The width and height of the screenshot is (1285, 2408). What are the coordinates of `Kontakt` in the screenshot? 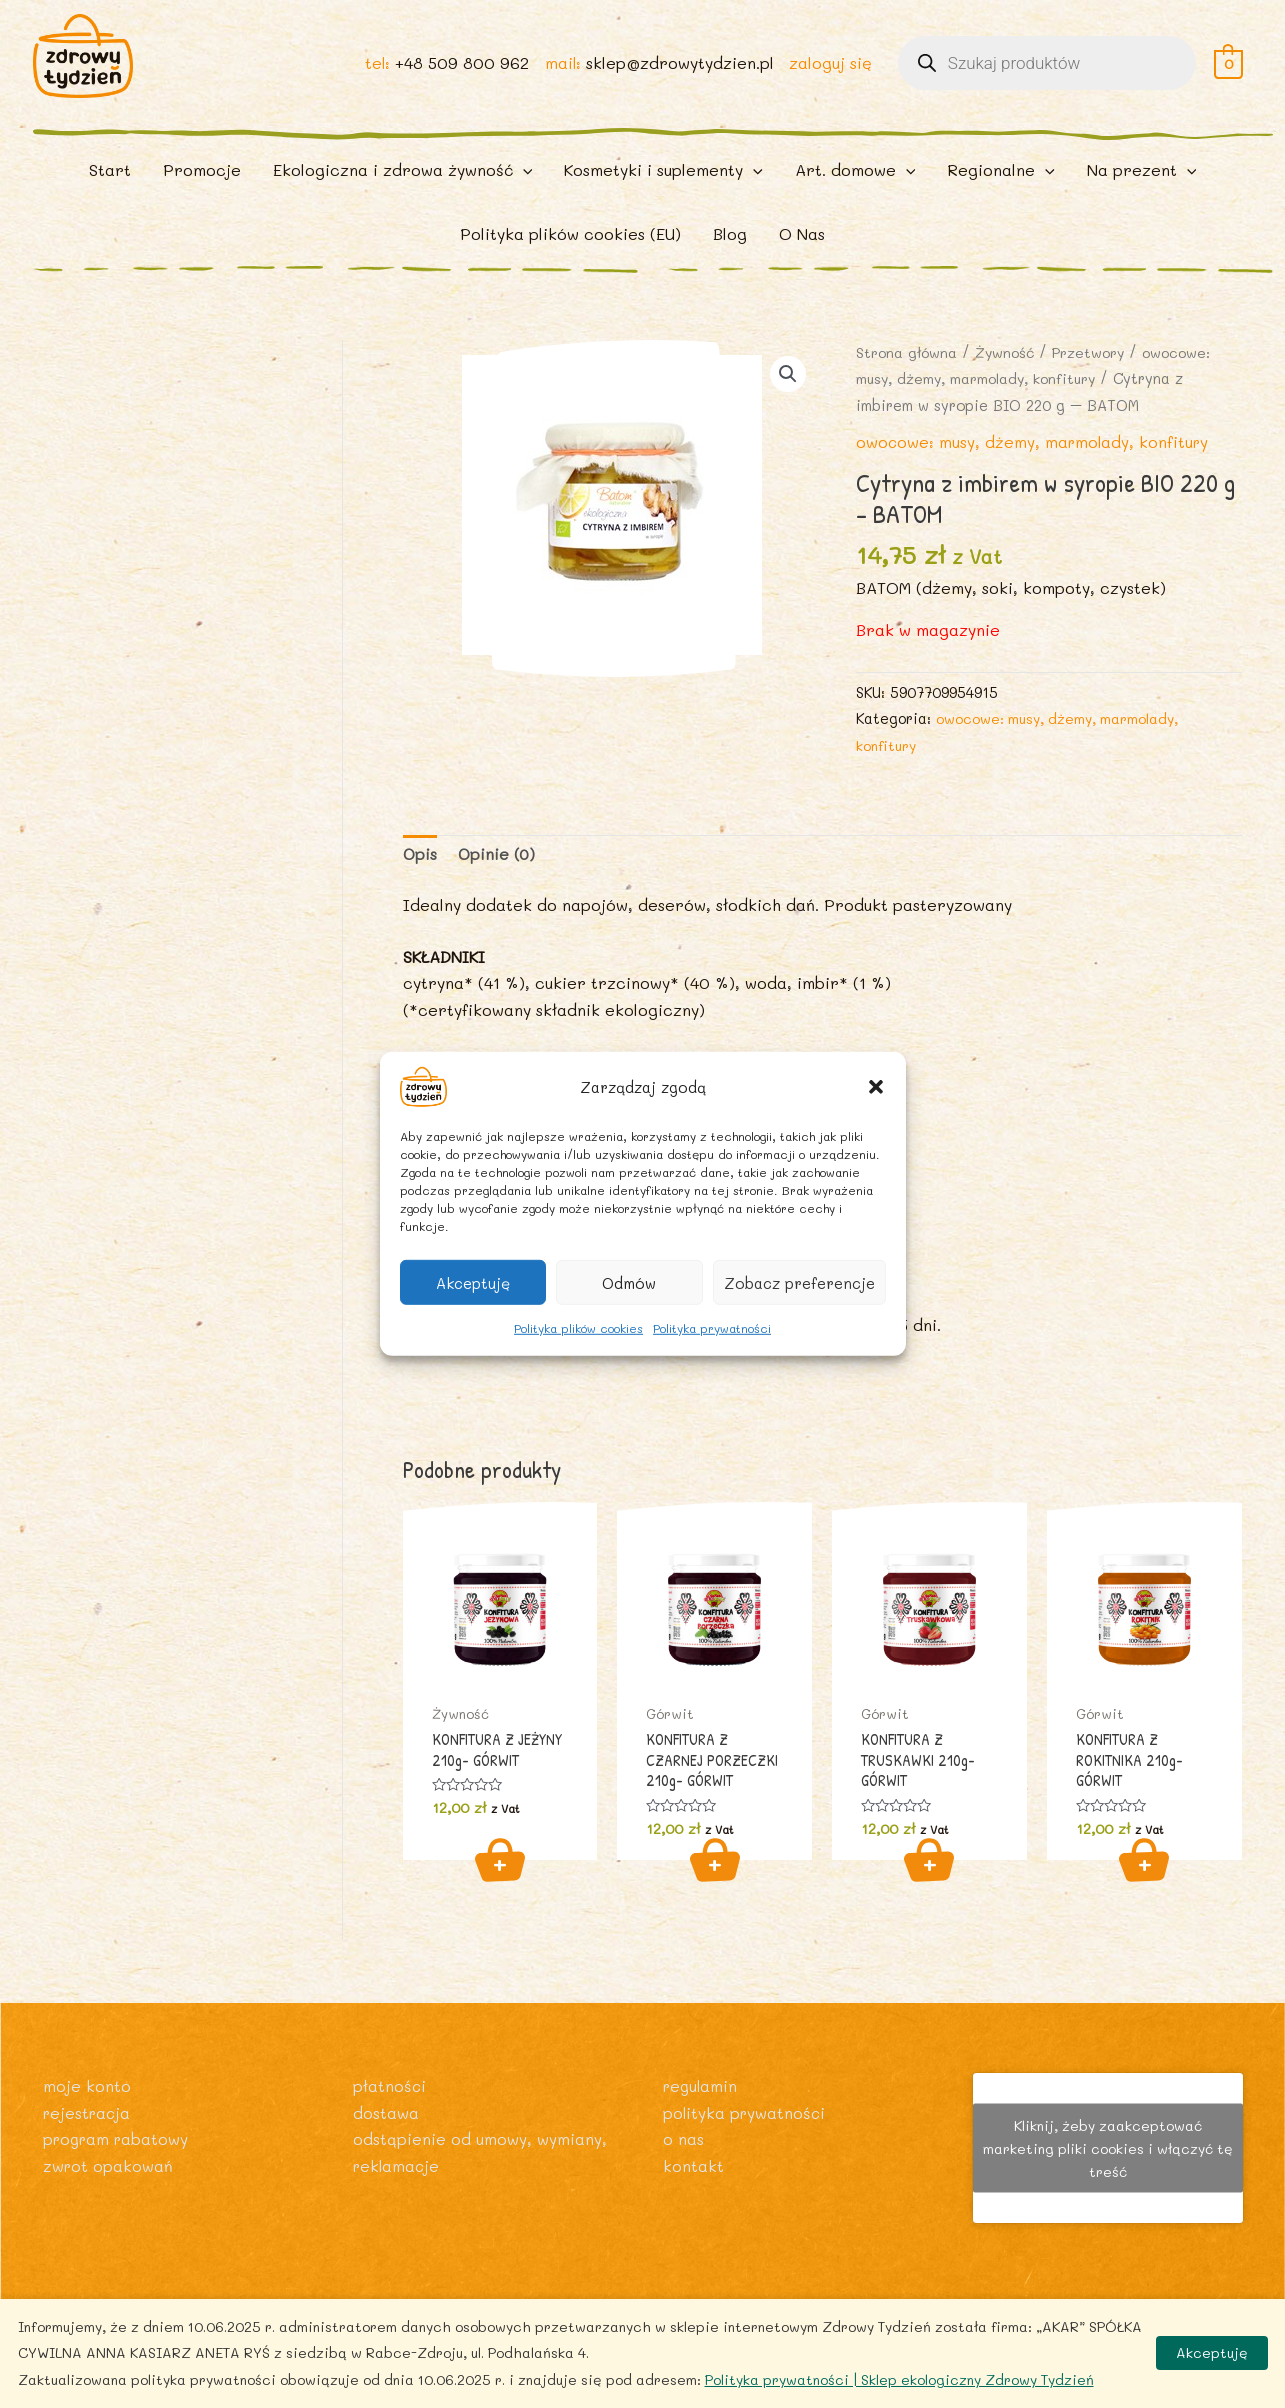 It's located at (693, 2164).